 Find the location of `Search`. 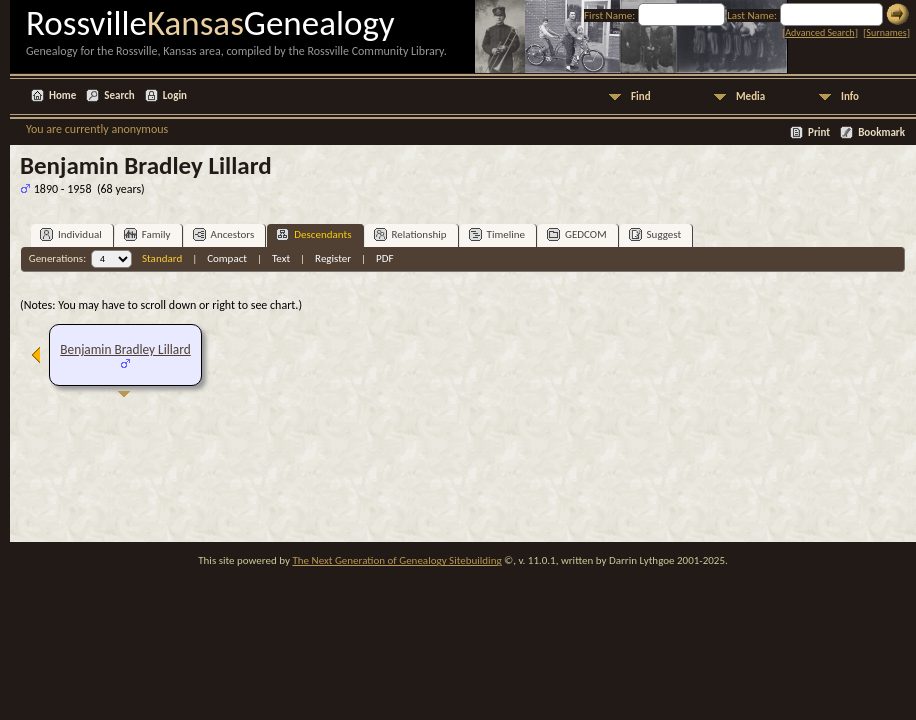

Search is located at coordinates (119, 95).